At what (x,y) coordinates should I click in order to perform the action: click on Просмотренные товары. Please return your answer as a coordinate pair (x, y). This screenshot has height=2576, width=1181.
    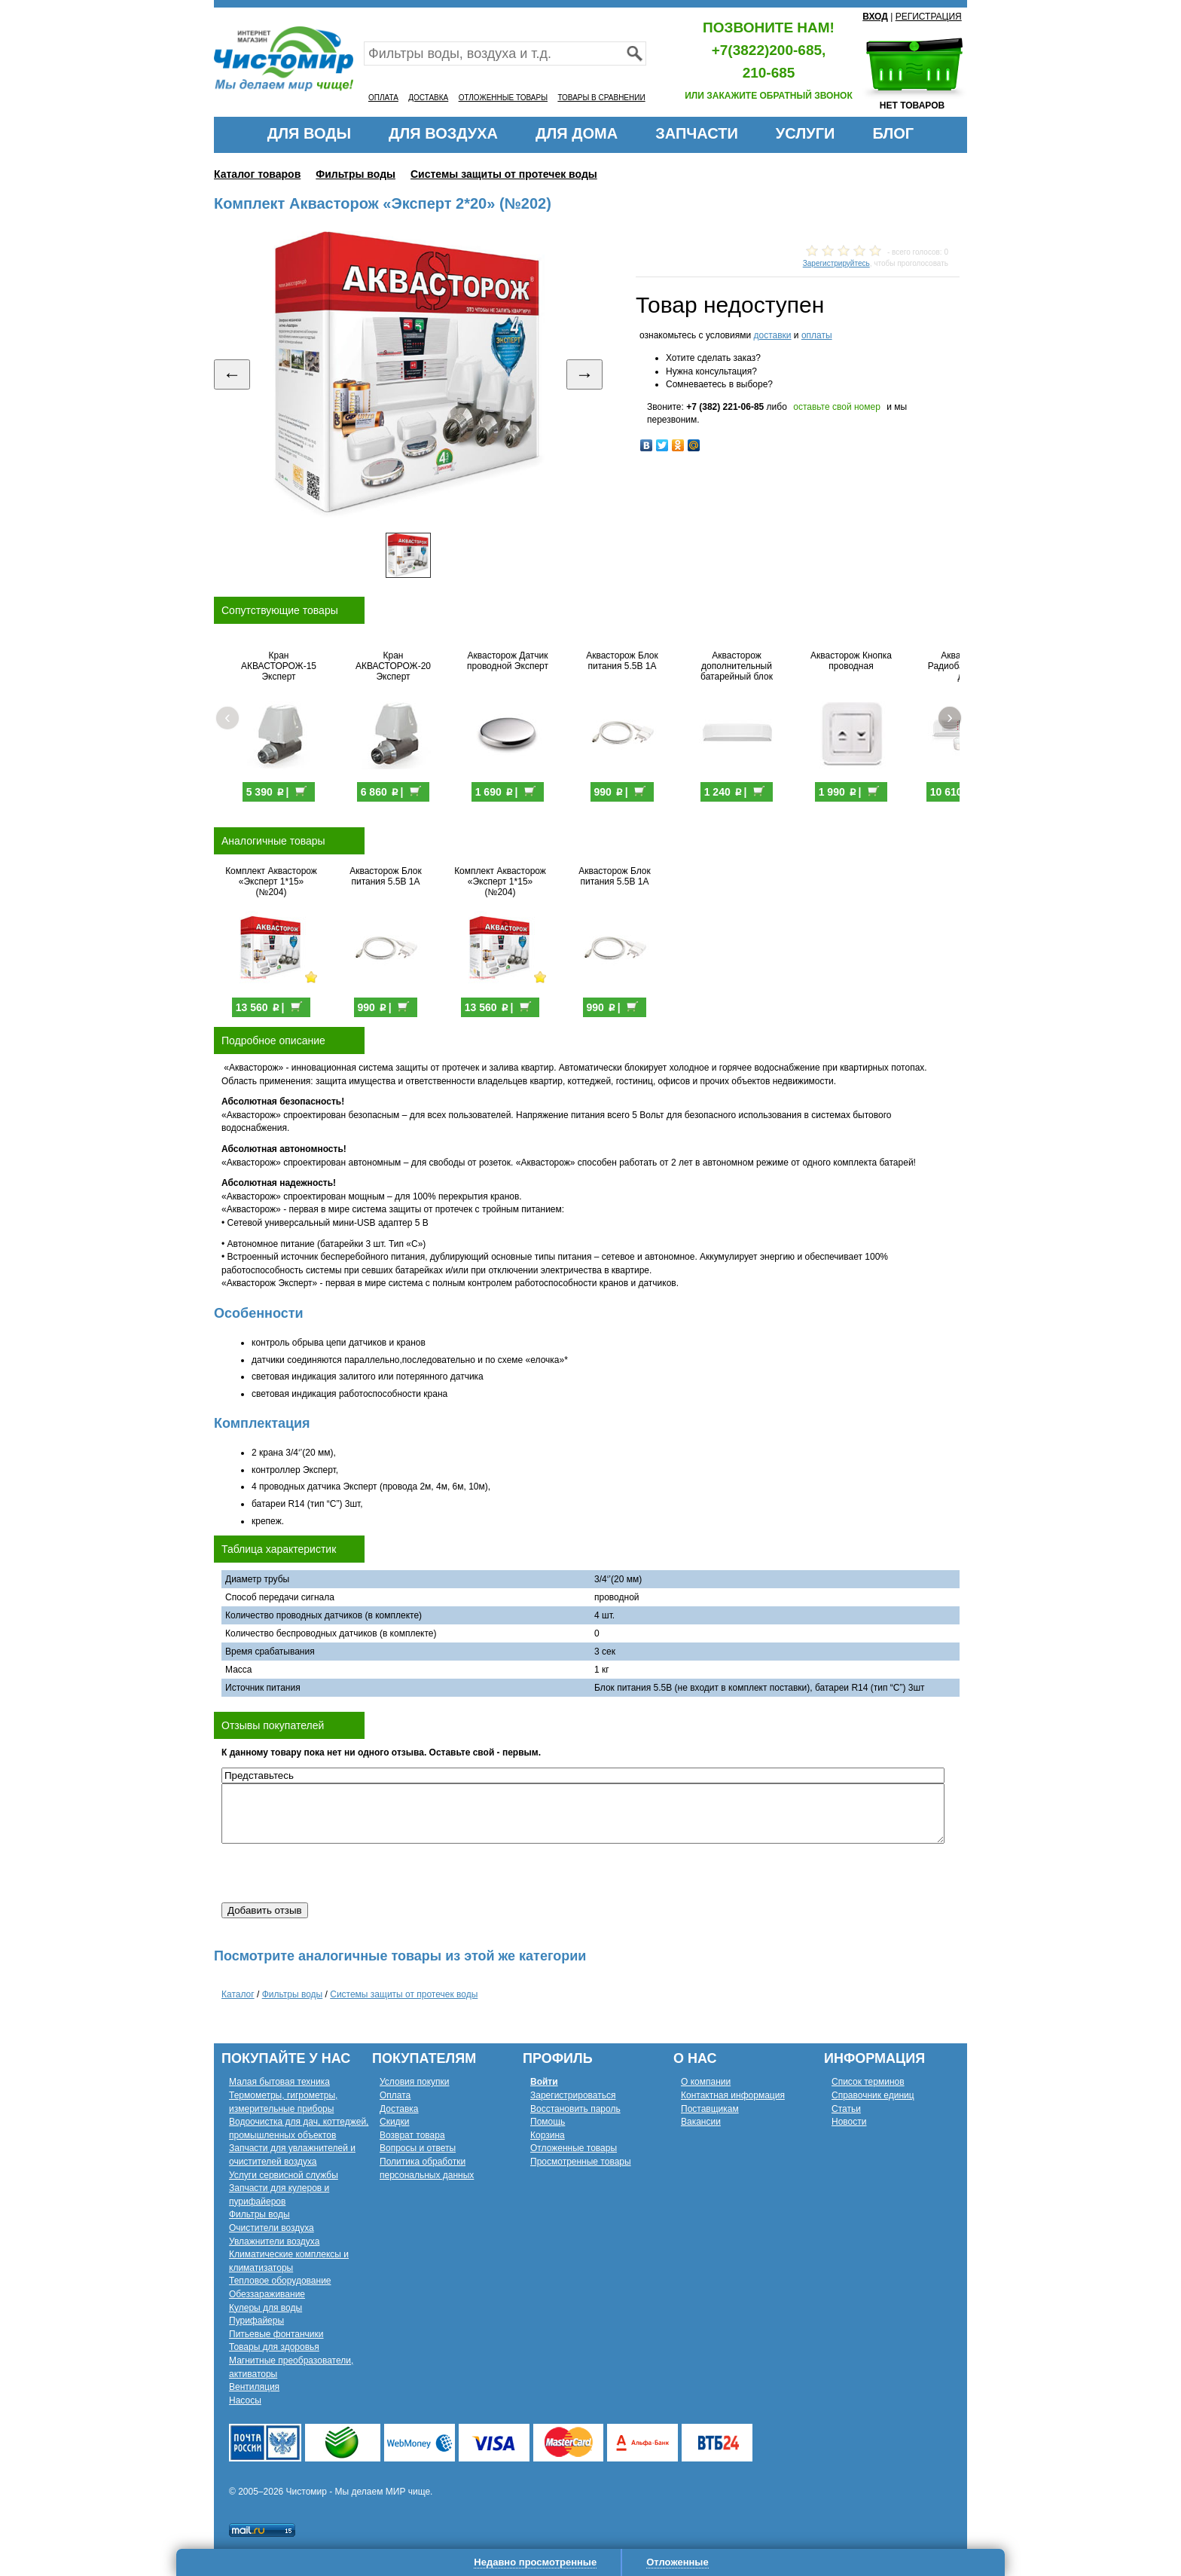
    Looking at the image, I should click on (580, 2161).